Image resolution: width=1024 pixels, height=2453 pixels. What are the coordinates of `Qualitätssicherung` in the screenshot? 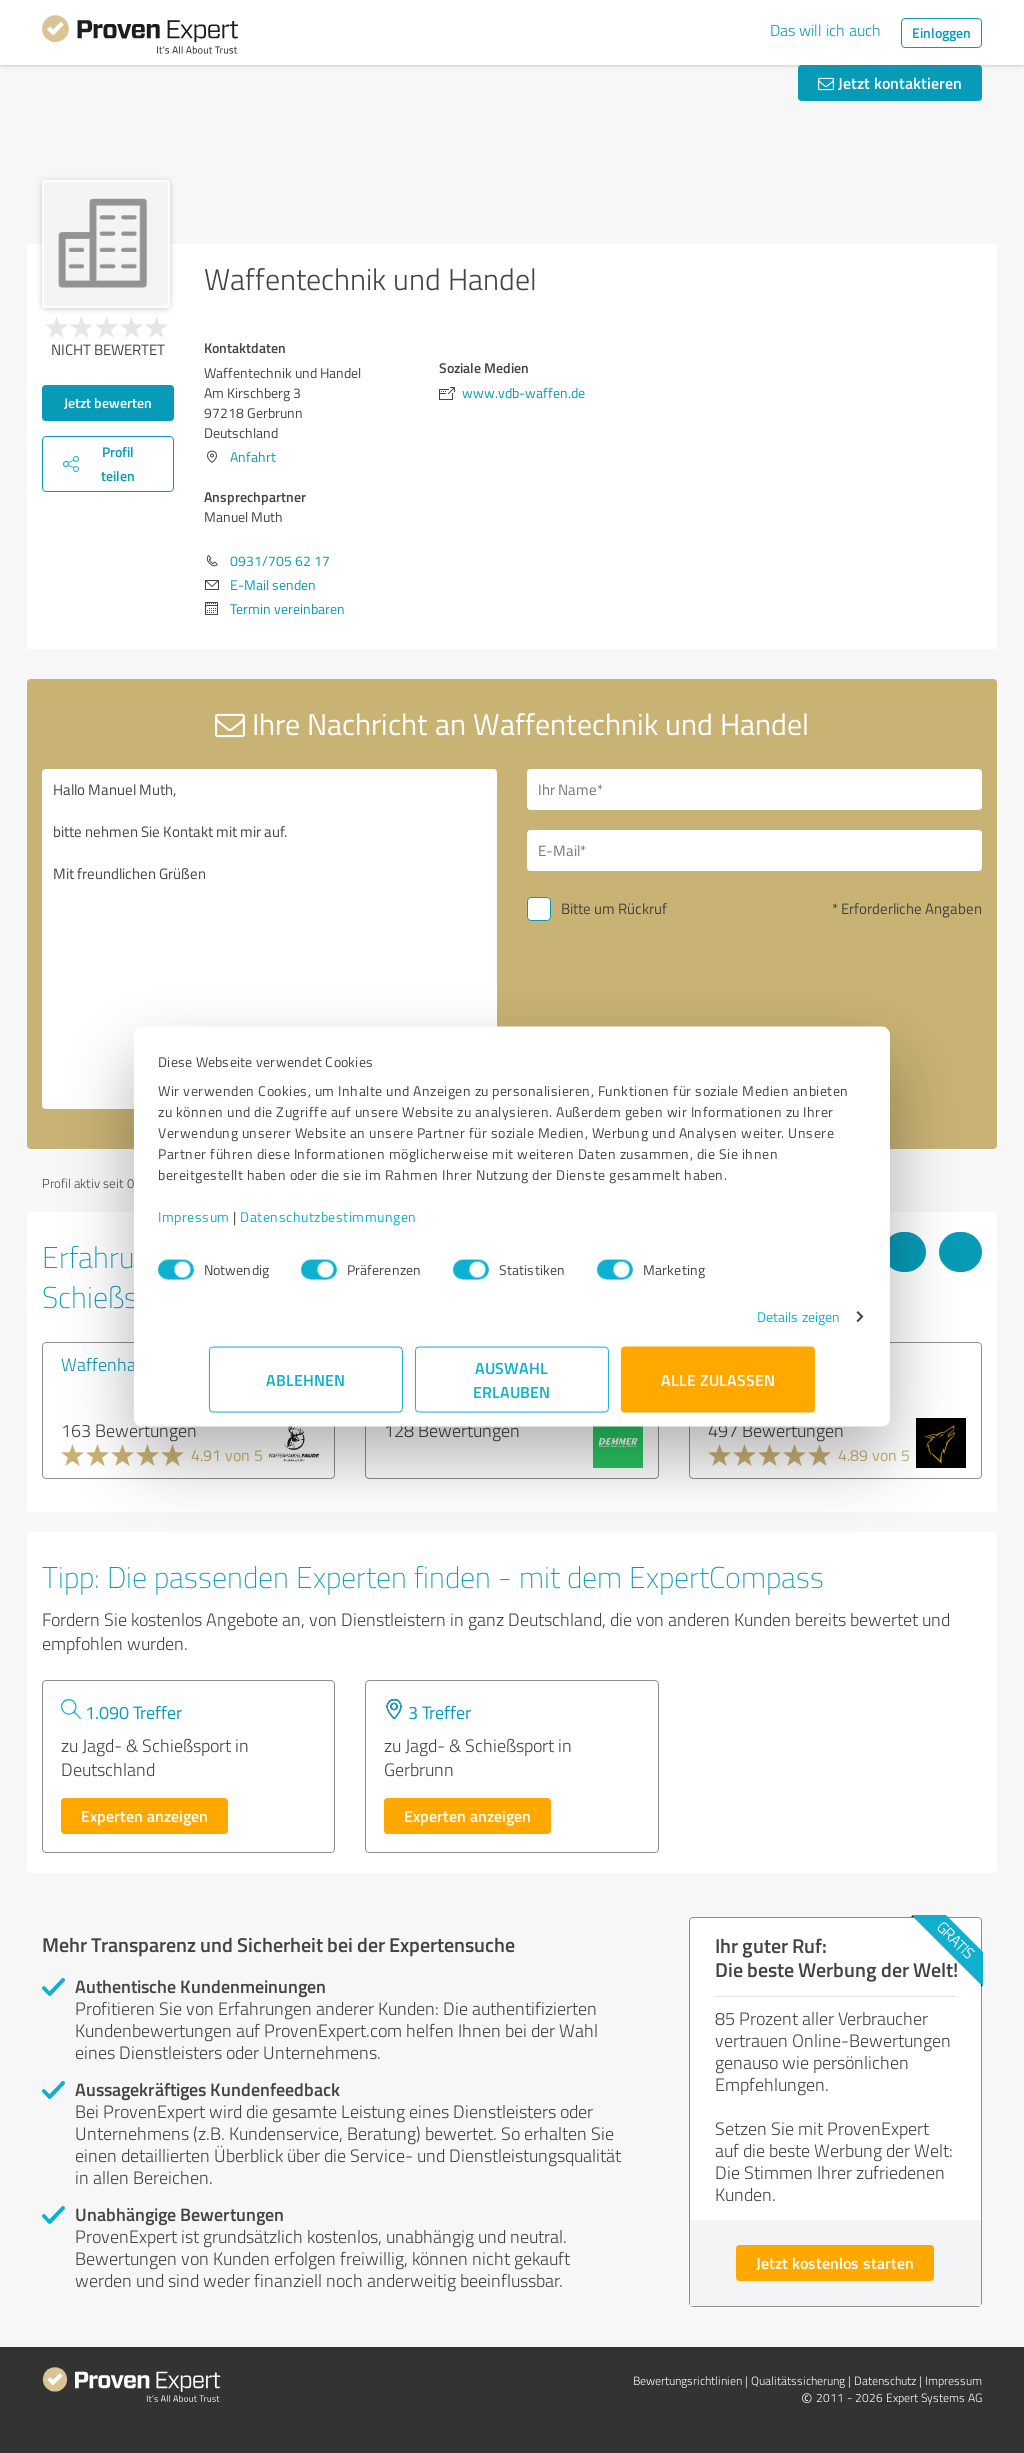 It's located at (798, 2380).